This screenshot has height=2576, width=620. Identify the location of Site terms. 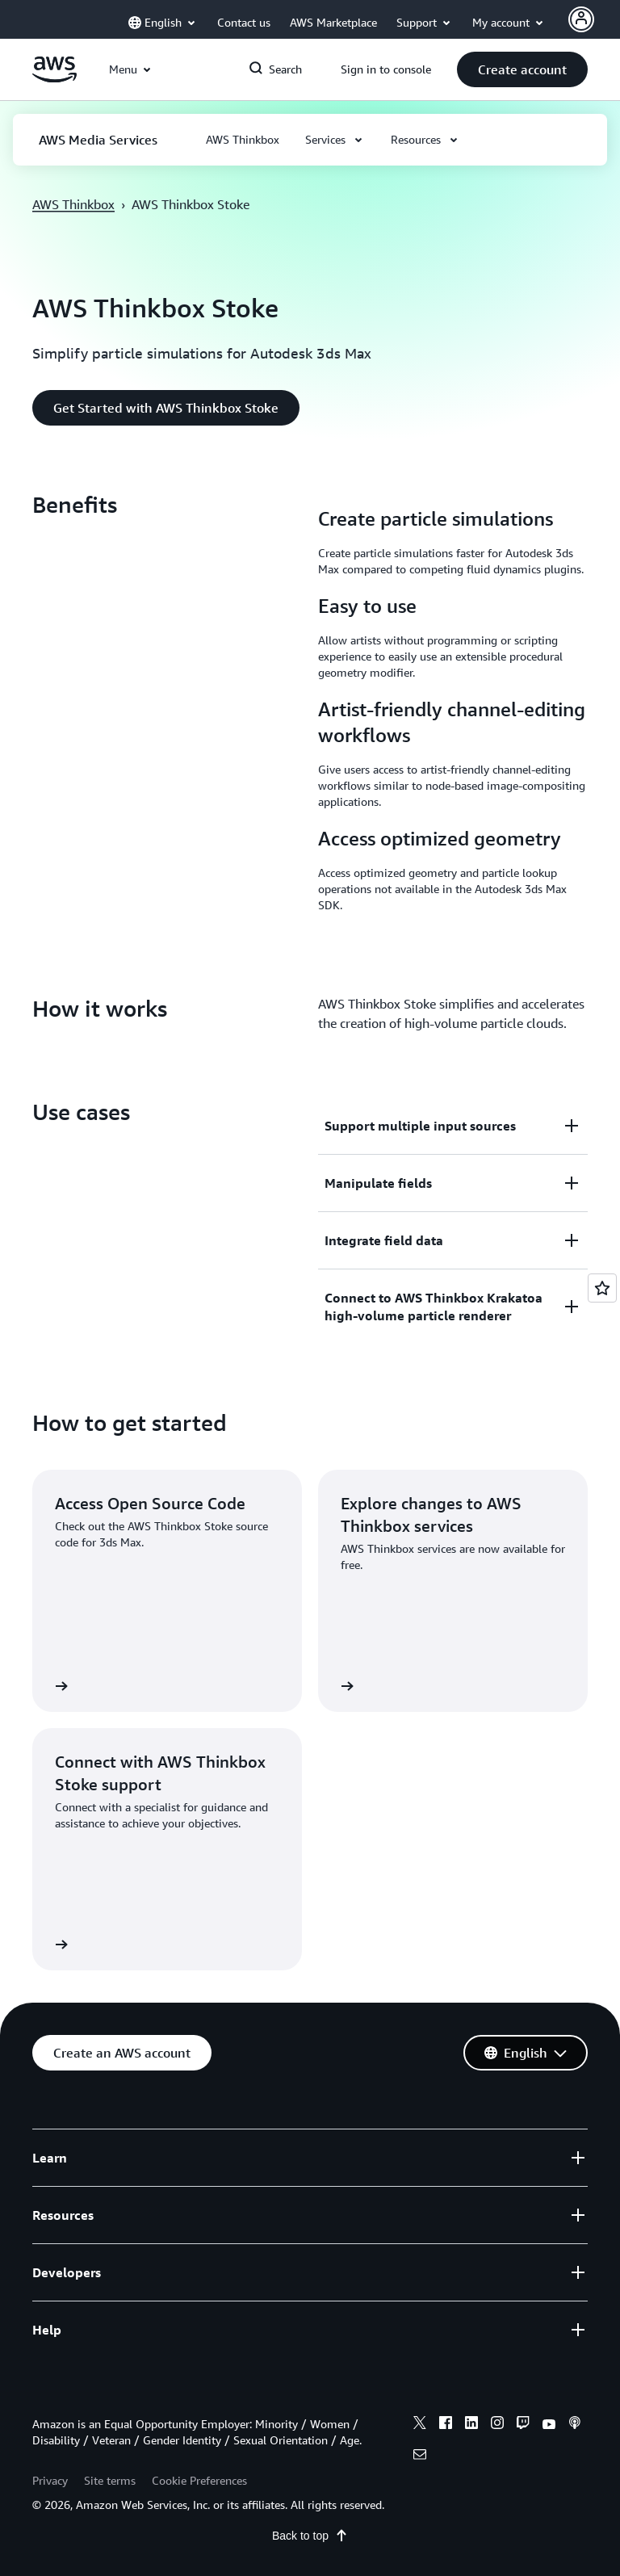
(110, 2480).